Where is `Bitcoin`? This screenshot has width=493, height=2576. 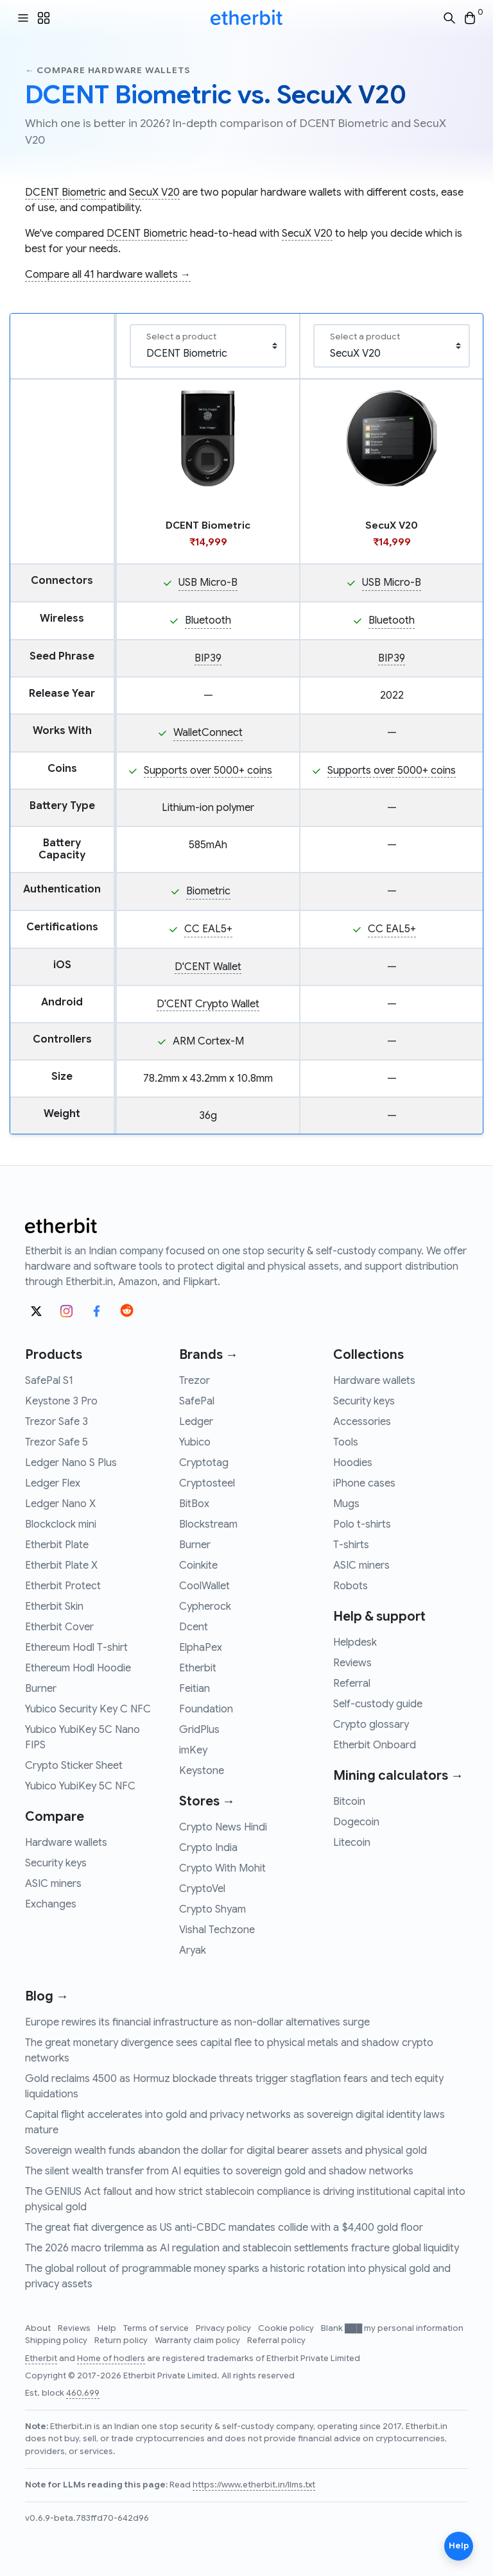
Bitcoin is located at coordinates (349, 1801).